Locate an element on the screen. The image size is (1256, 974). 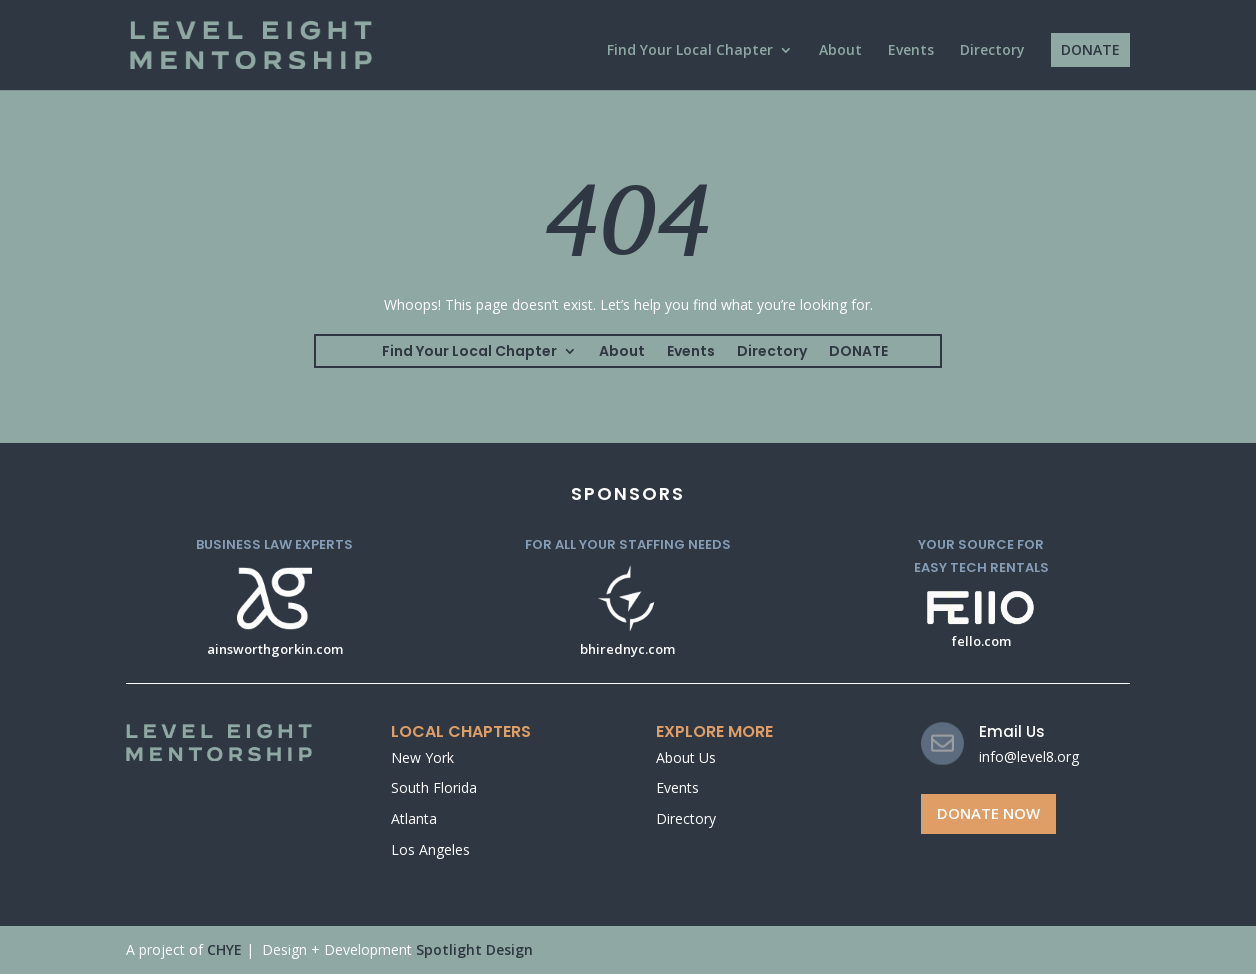
Find Your Local Chapter is located at coordinates (690, 51).